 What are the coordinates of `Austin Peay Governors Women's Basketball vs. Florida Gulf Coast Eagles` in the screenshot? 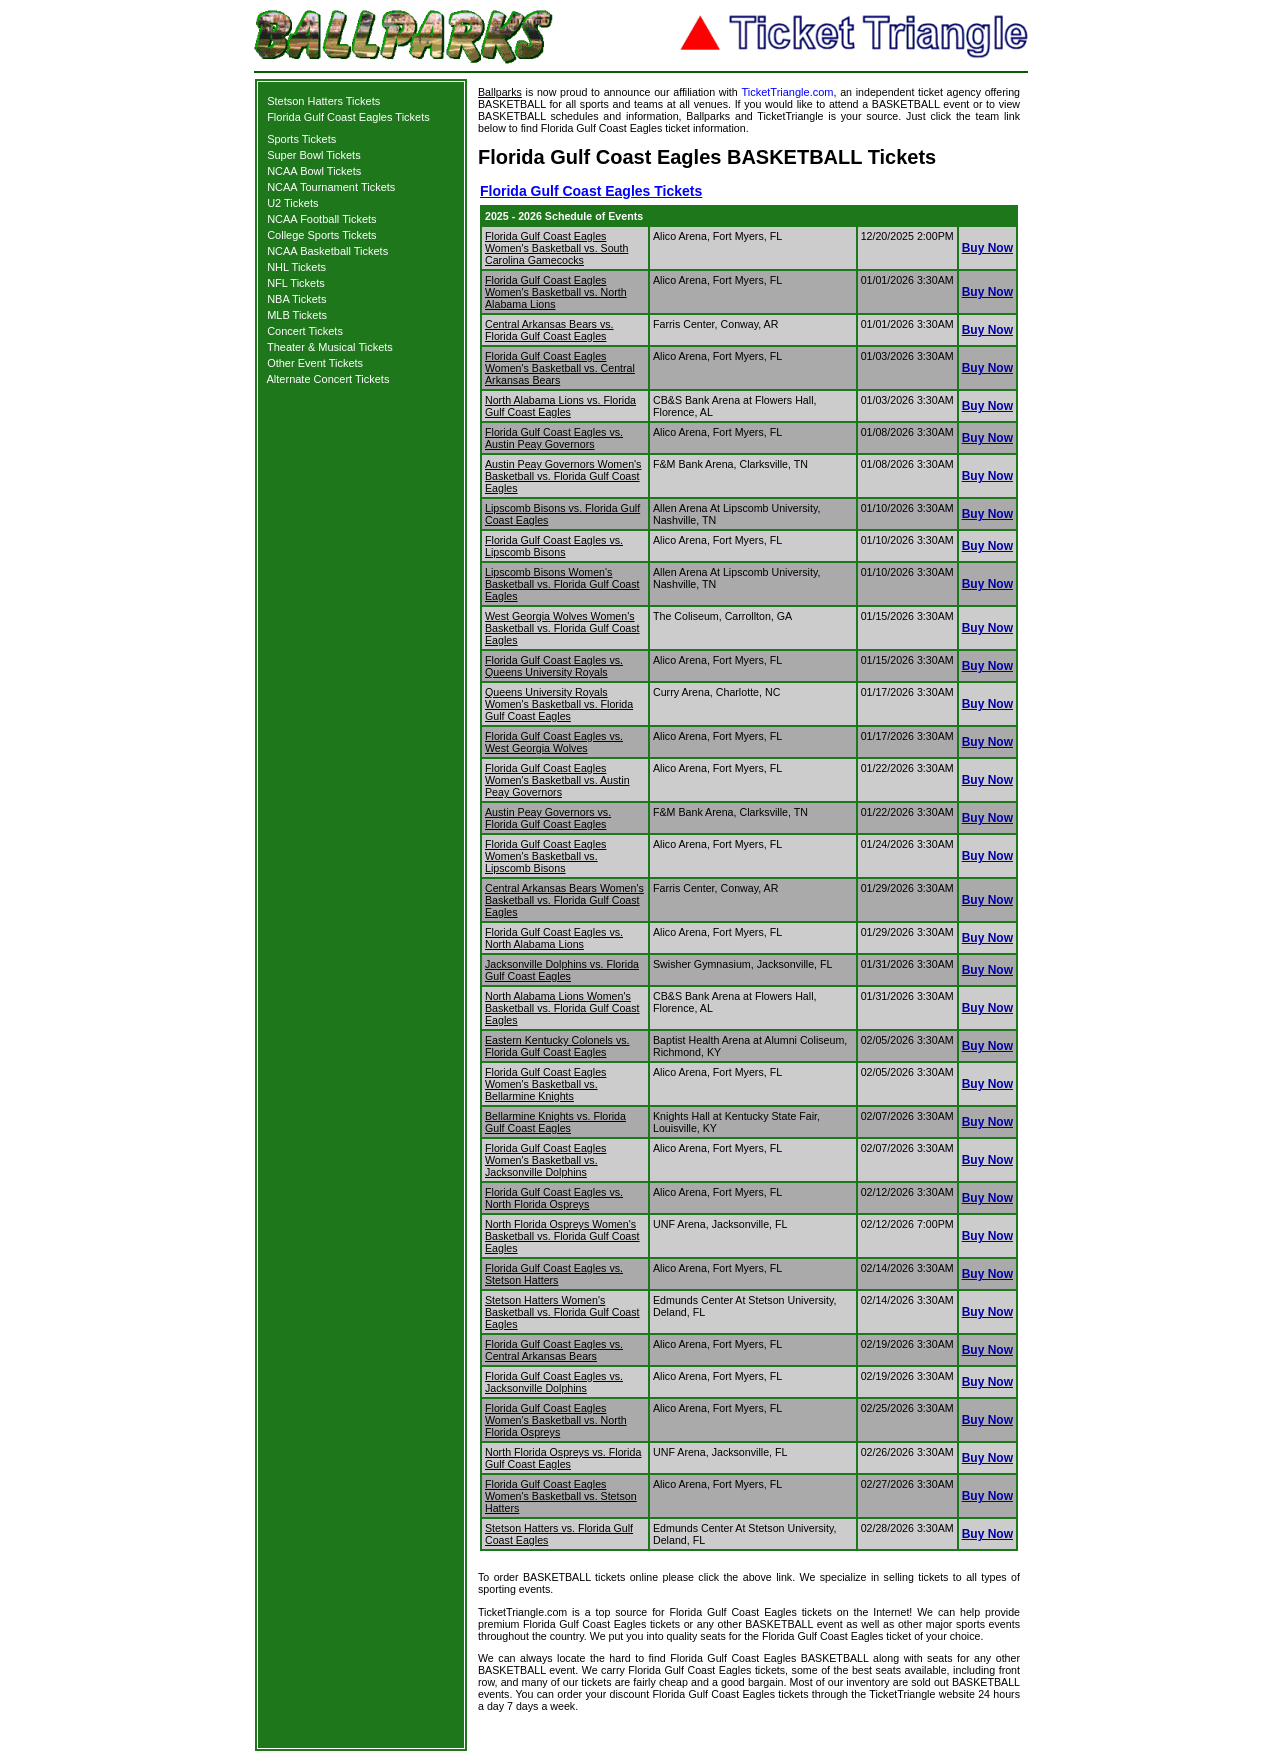 It's located at (563, 476).